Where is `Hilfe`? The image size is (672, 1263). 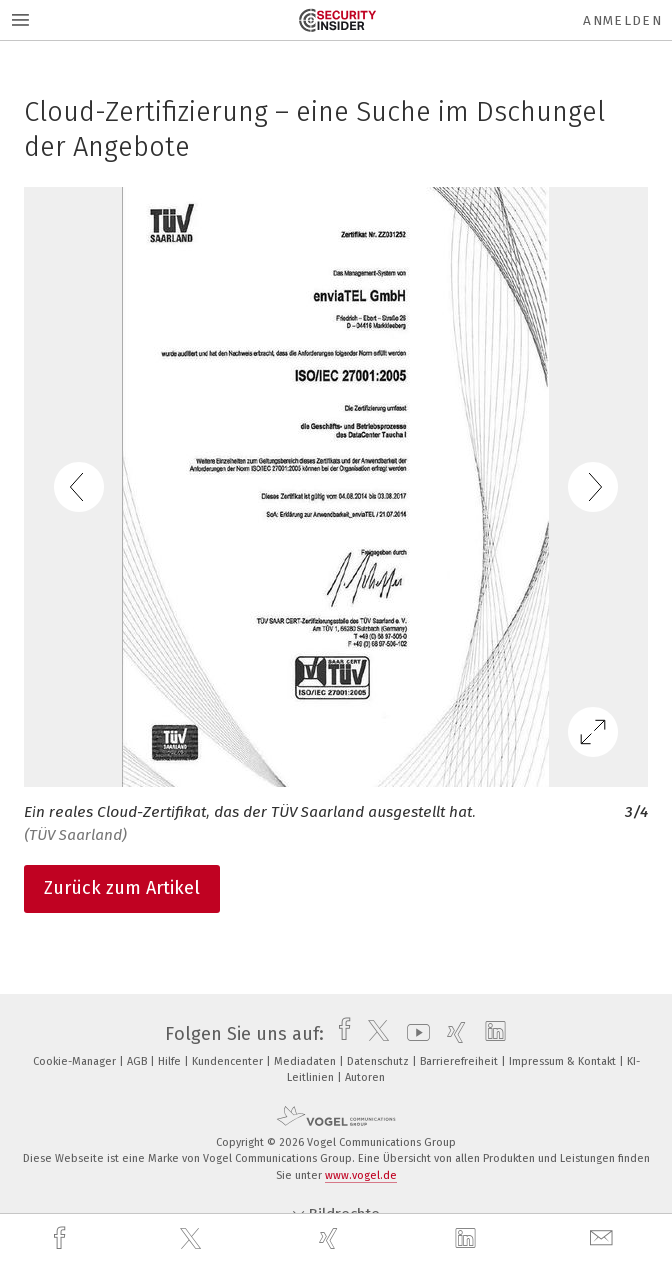
Hilfe is located at coordinates (171, 1061).